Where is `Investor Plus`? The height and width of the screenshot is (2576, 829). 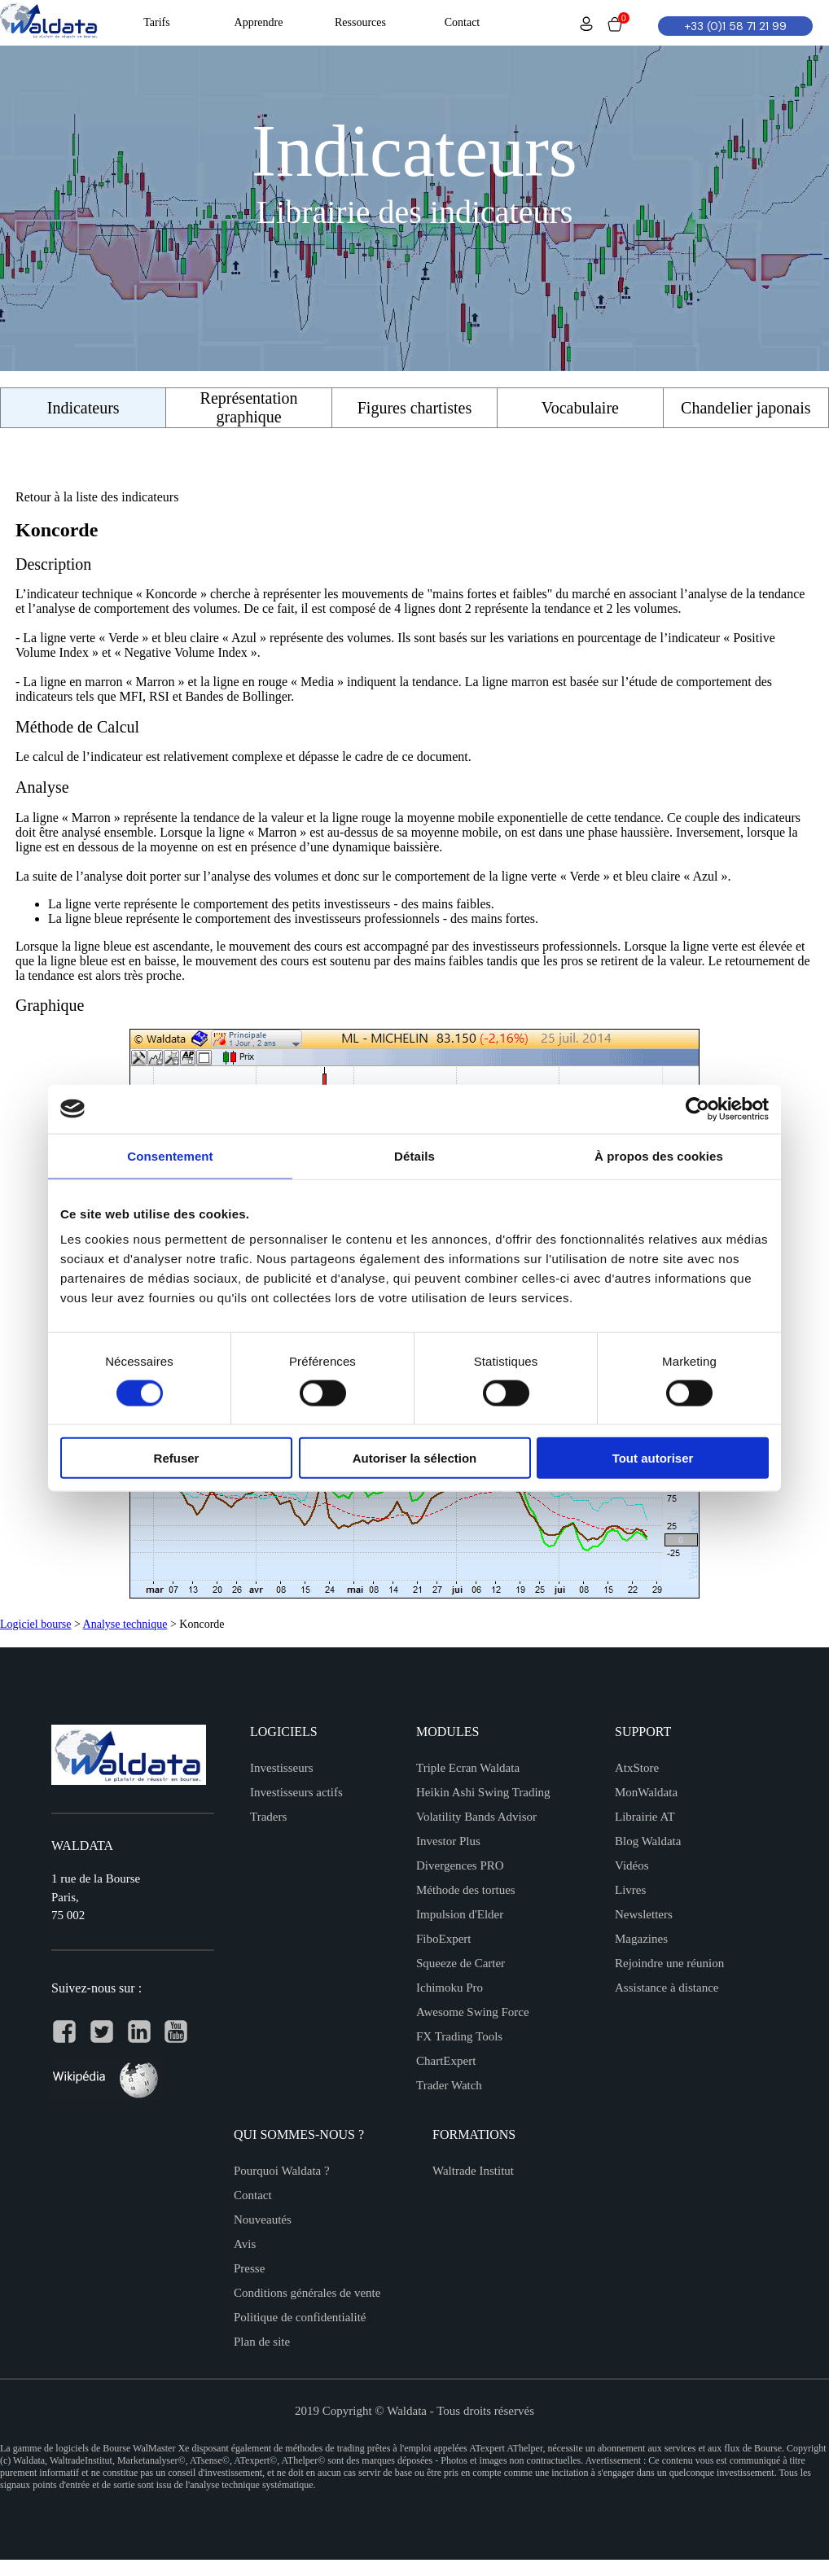 Investor Plus is located at coordinates (448, 1841).